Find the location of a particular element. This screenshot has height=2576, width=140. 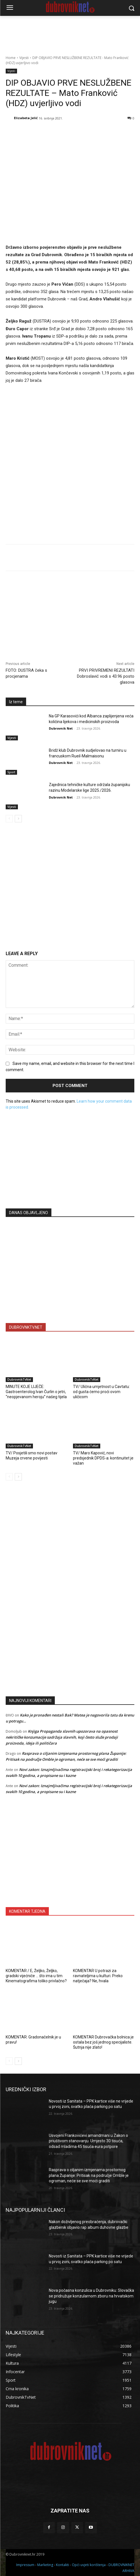

KOMENTAR U potrazi za ravnateljima u kulturi. Preko natječaja? Ne, hvala is located at coordinates (98, 1975).